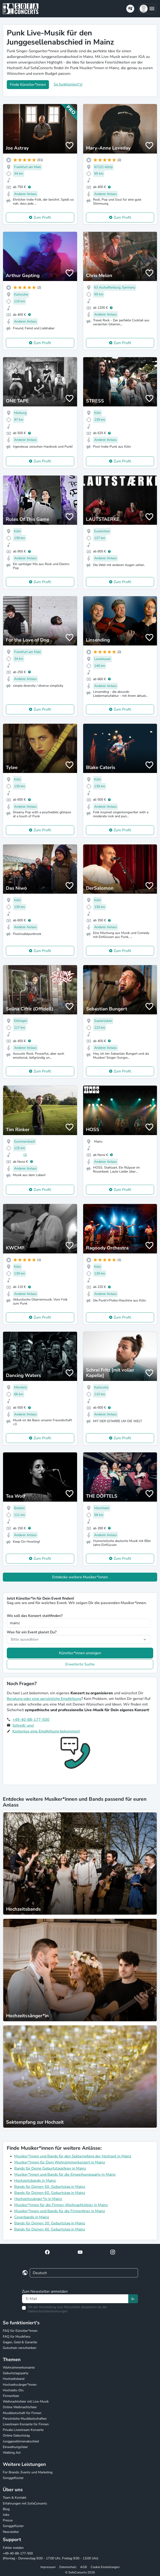 The image size is (160, 2576). I want to click on Hochzeits-DJs, so click(13, 2390).